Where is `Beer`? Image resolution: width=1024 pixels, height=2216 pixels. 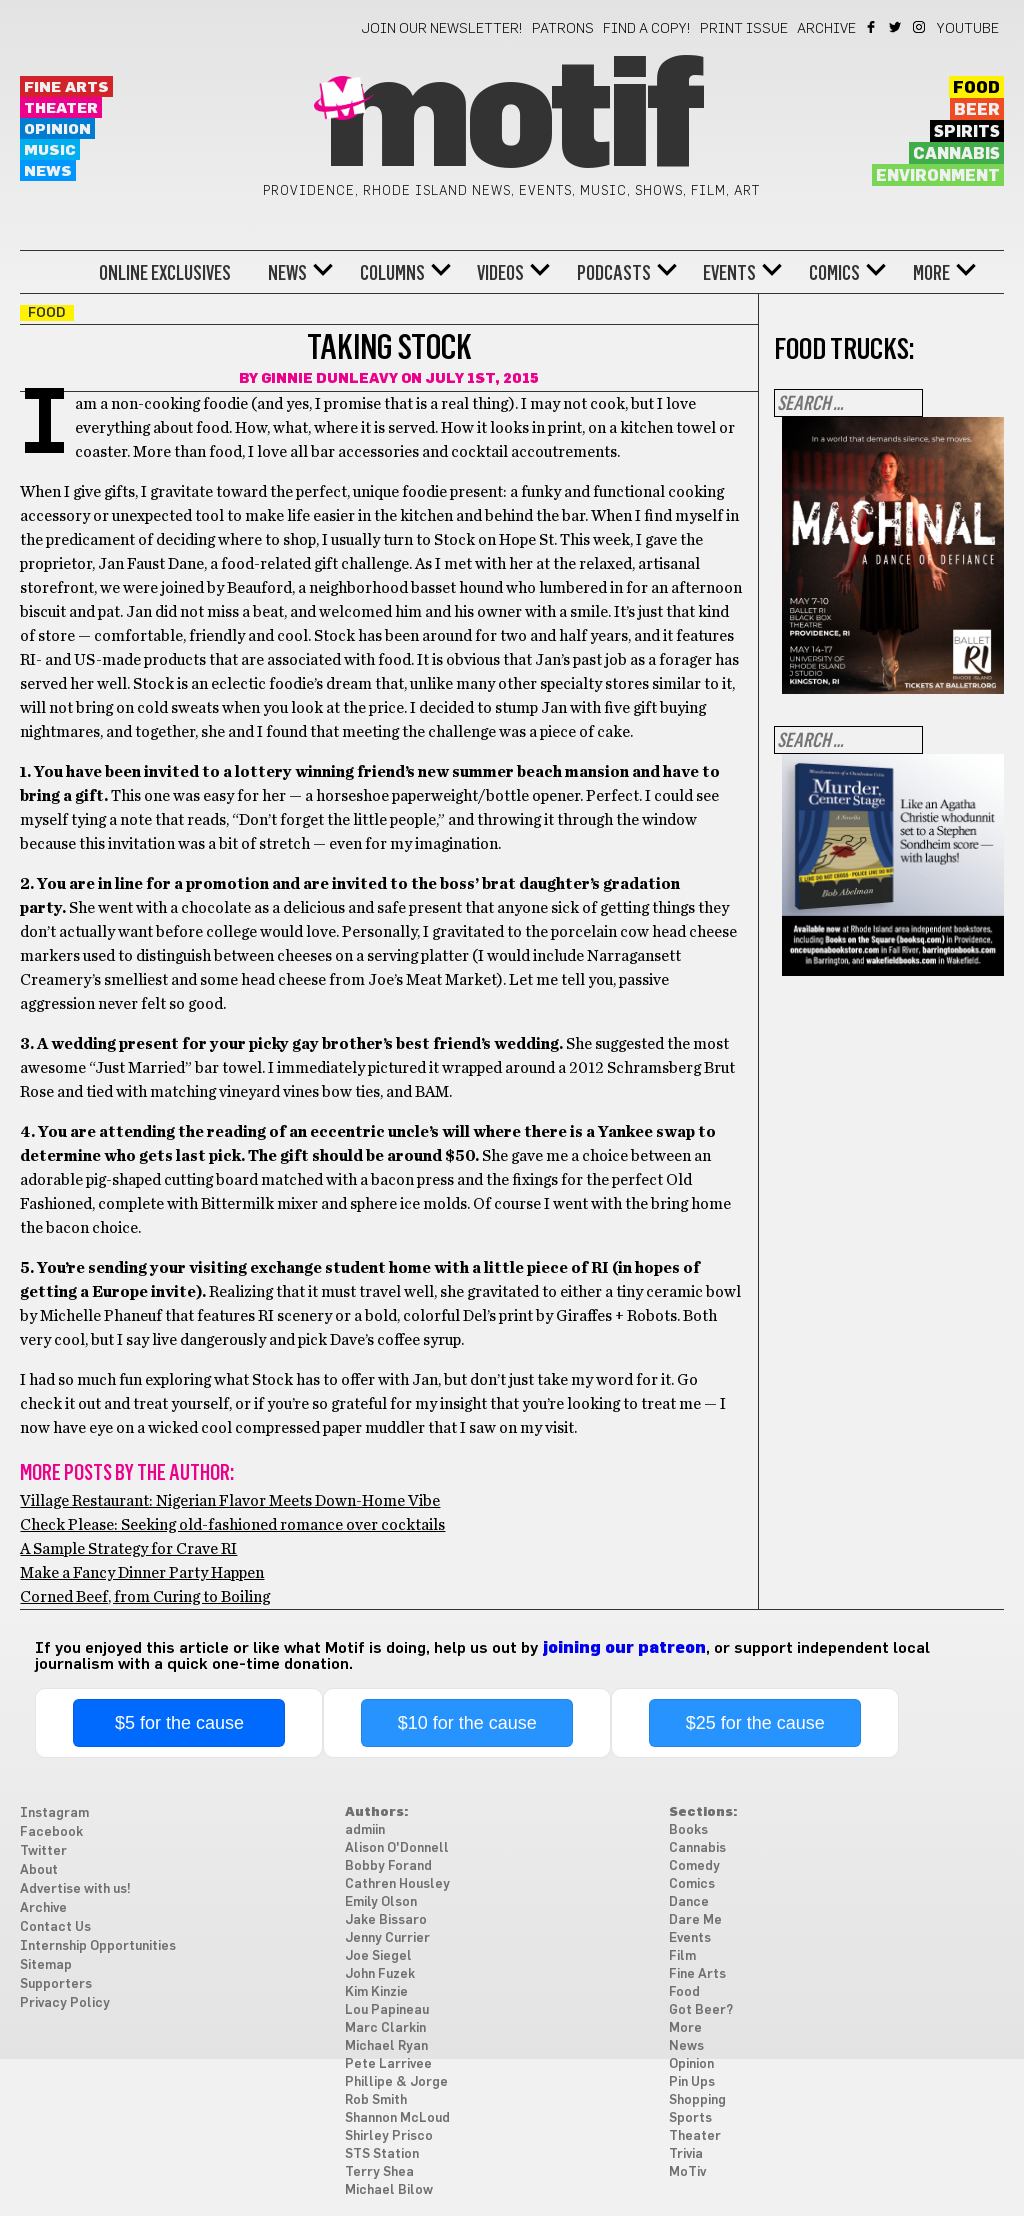 Beer is located at coordinates (977, 110).